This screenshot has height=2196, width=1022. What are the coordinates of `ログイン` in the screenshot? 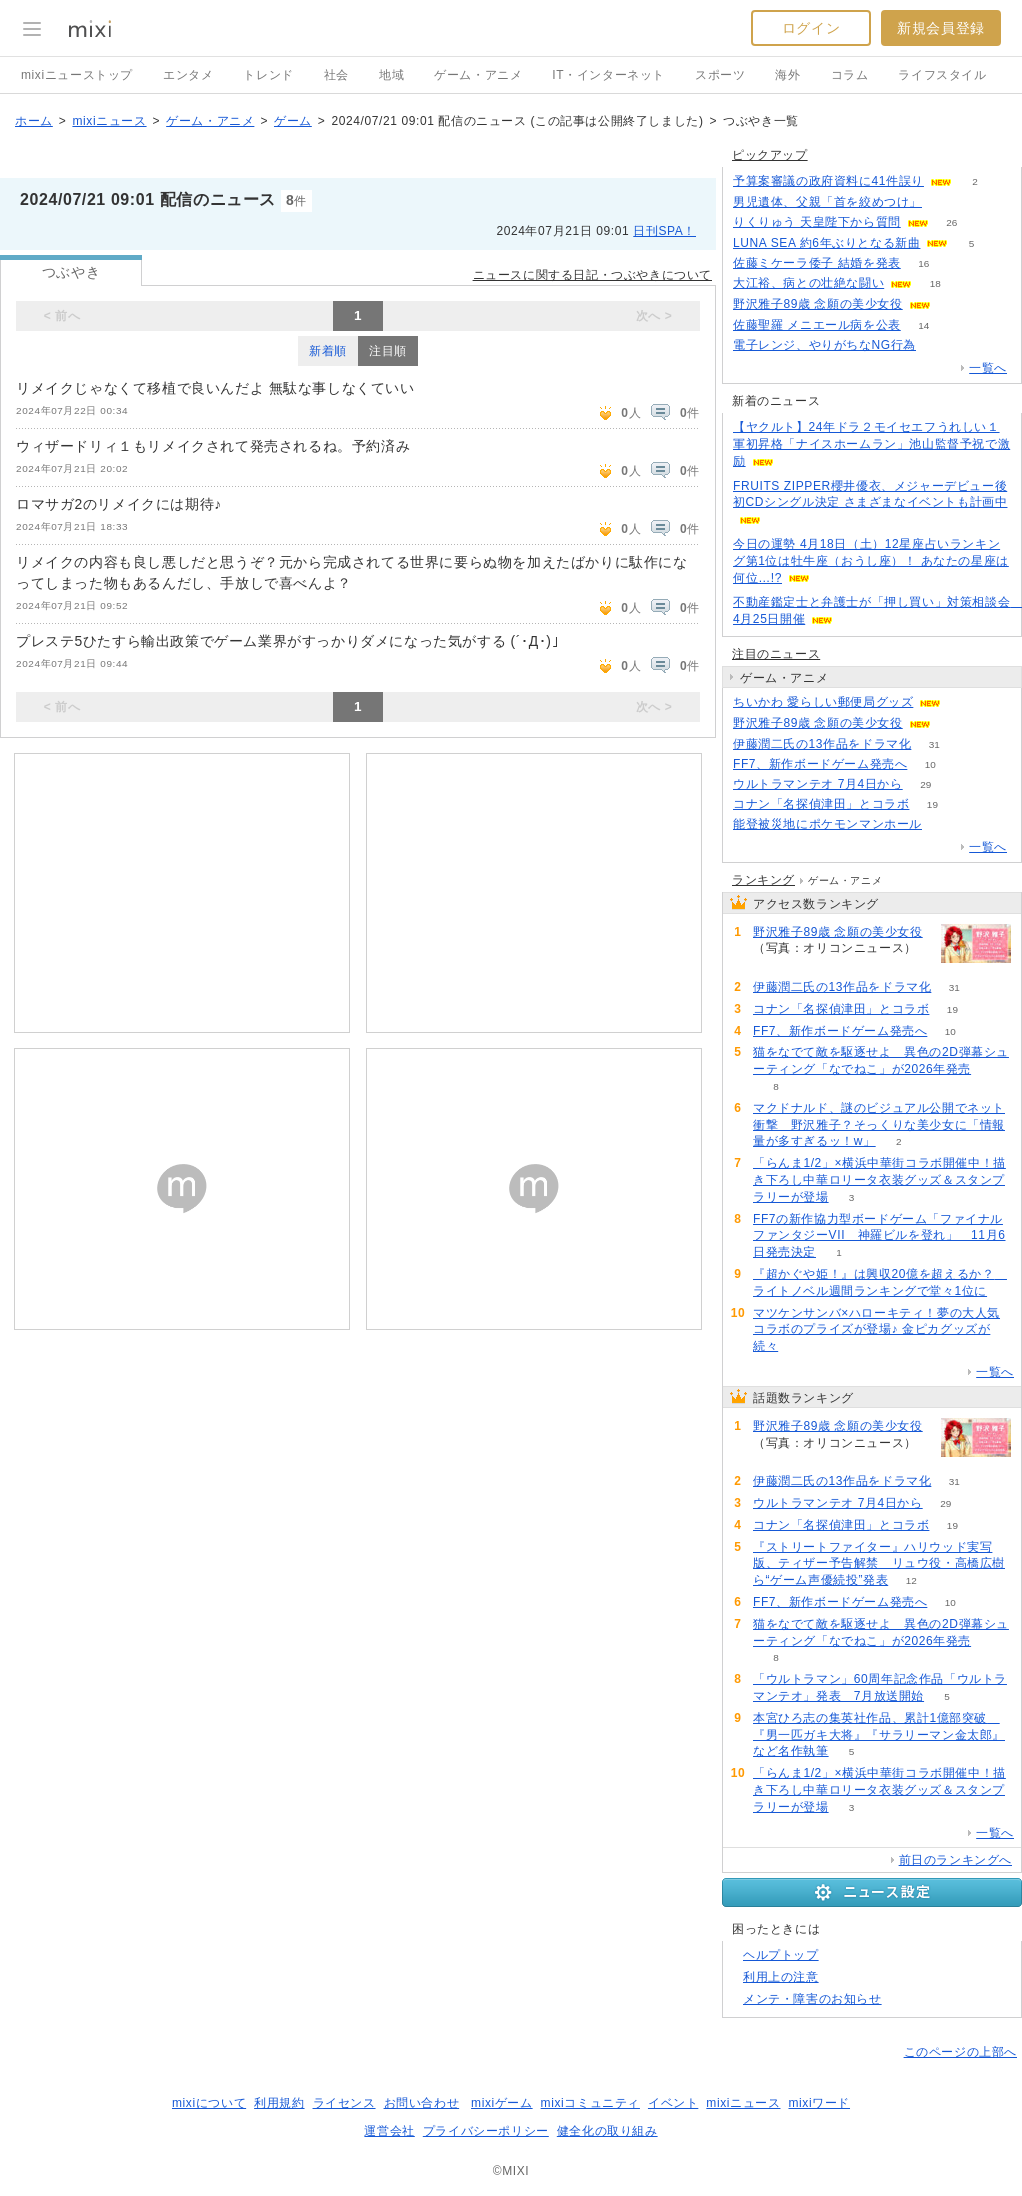 It's located at (811, 28).